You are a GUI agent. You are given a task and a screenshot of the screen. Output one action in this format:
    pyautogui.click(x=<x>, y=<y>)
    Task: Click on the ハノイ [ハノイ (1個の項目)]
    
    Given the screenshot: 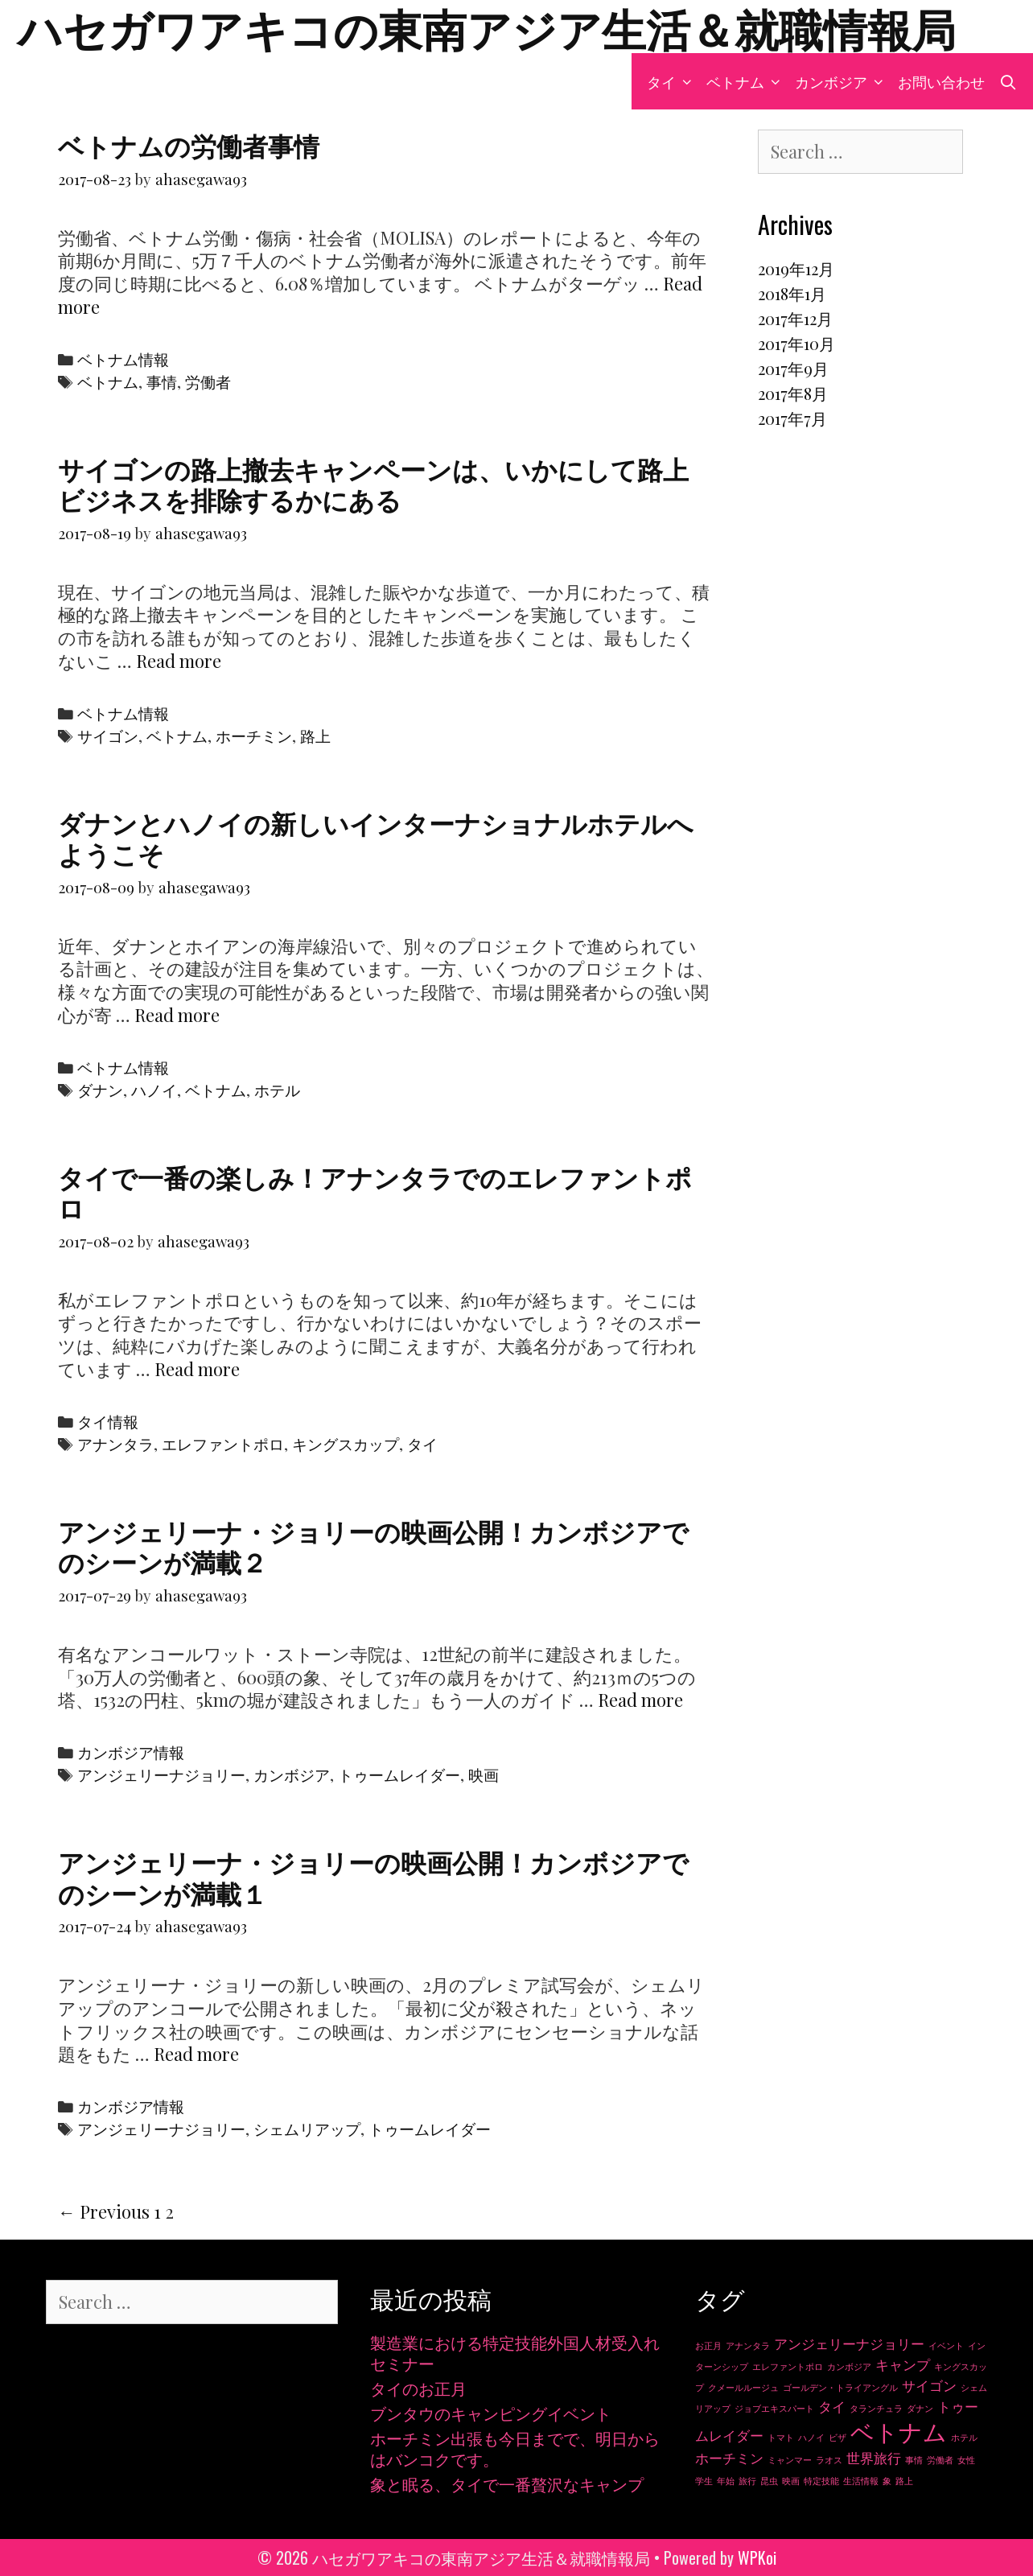 What is the action you would take?
    pyautogui.click(x=811, y=2437)
    